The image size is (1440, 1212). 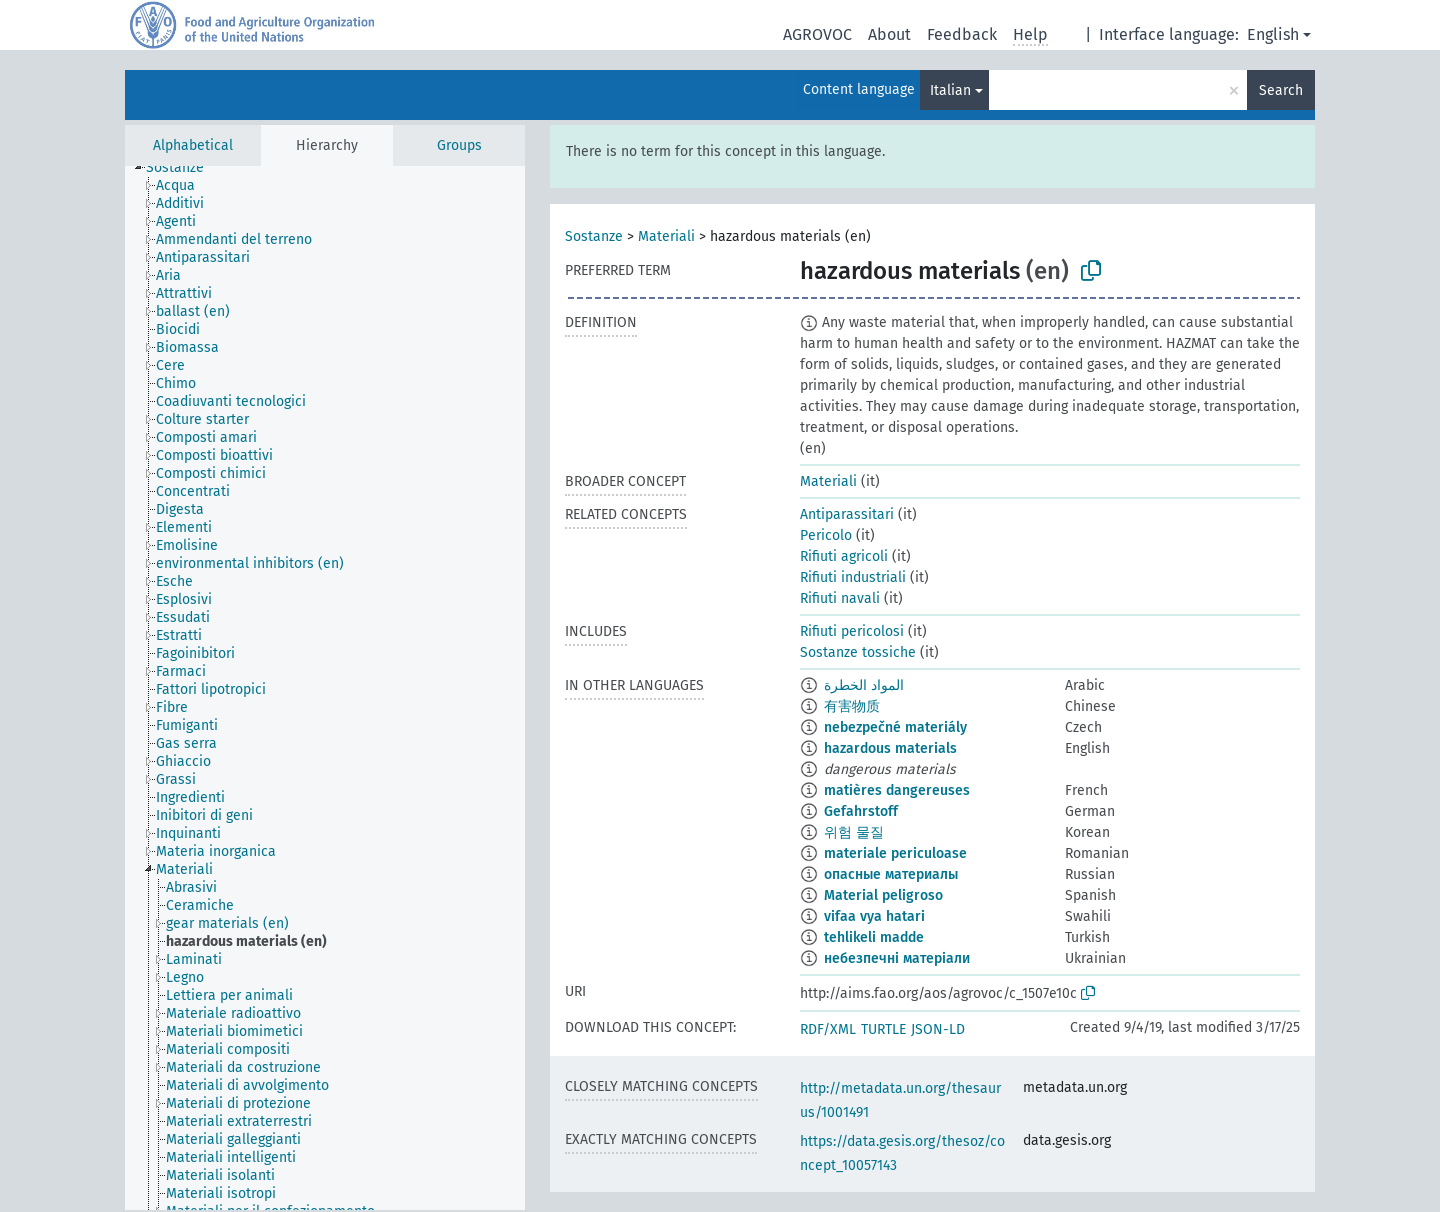 I want to click on [treeitem], so click(x=183, y=168).